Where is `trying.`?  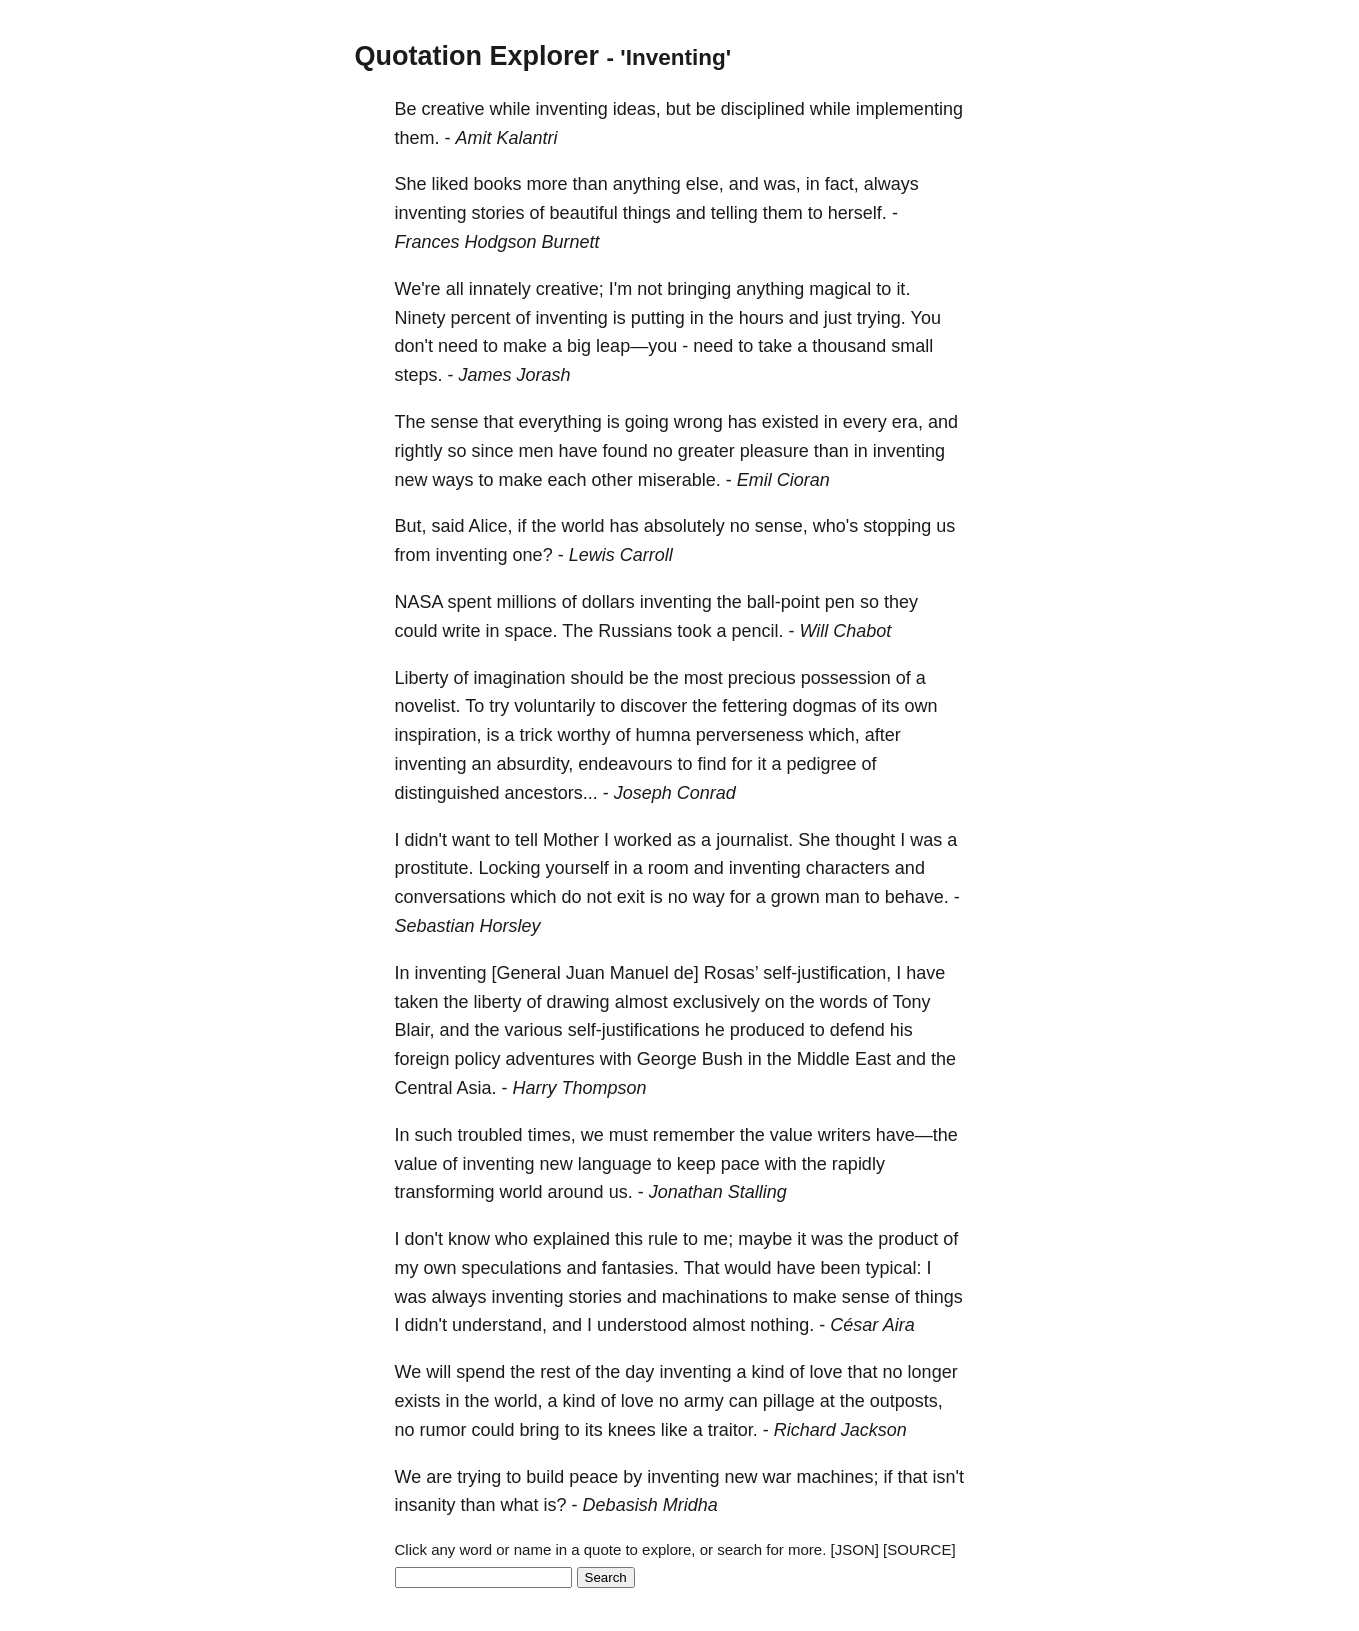
trying. is located at coordinates (881, 318).